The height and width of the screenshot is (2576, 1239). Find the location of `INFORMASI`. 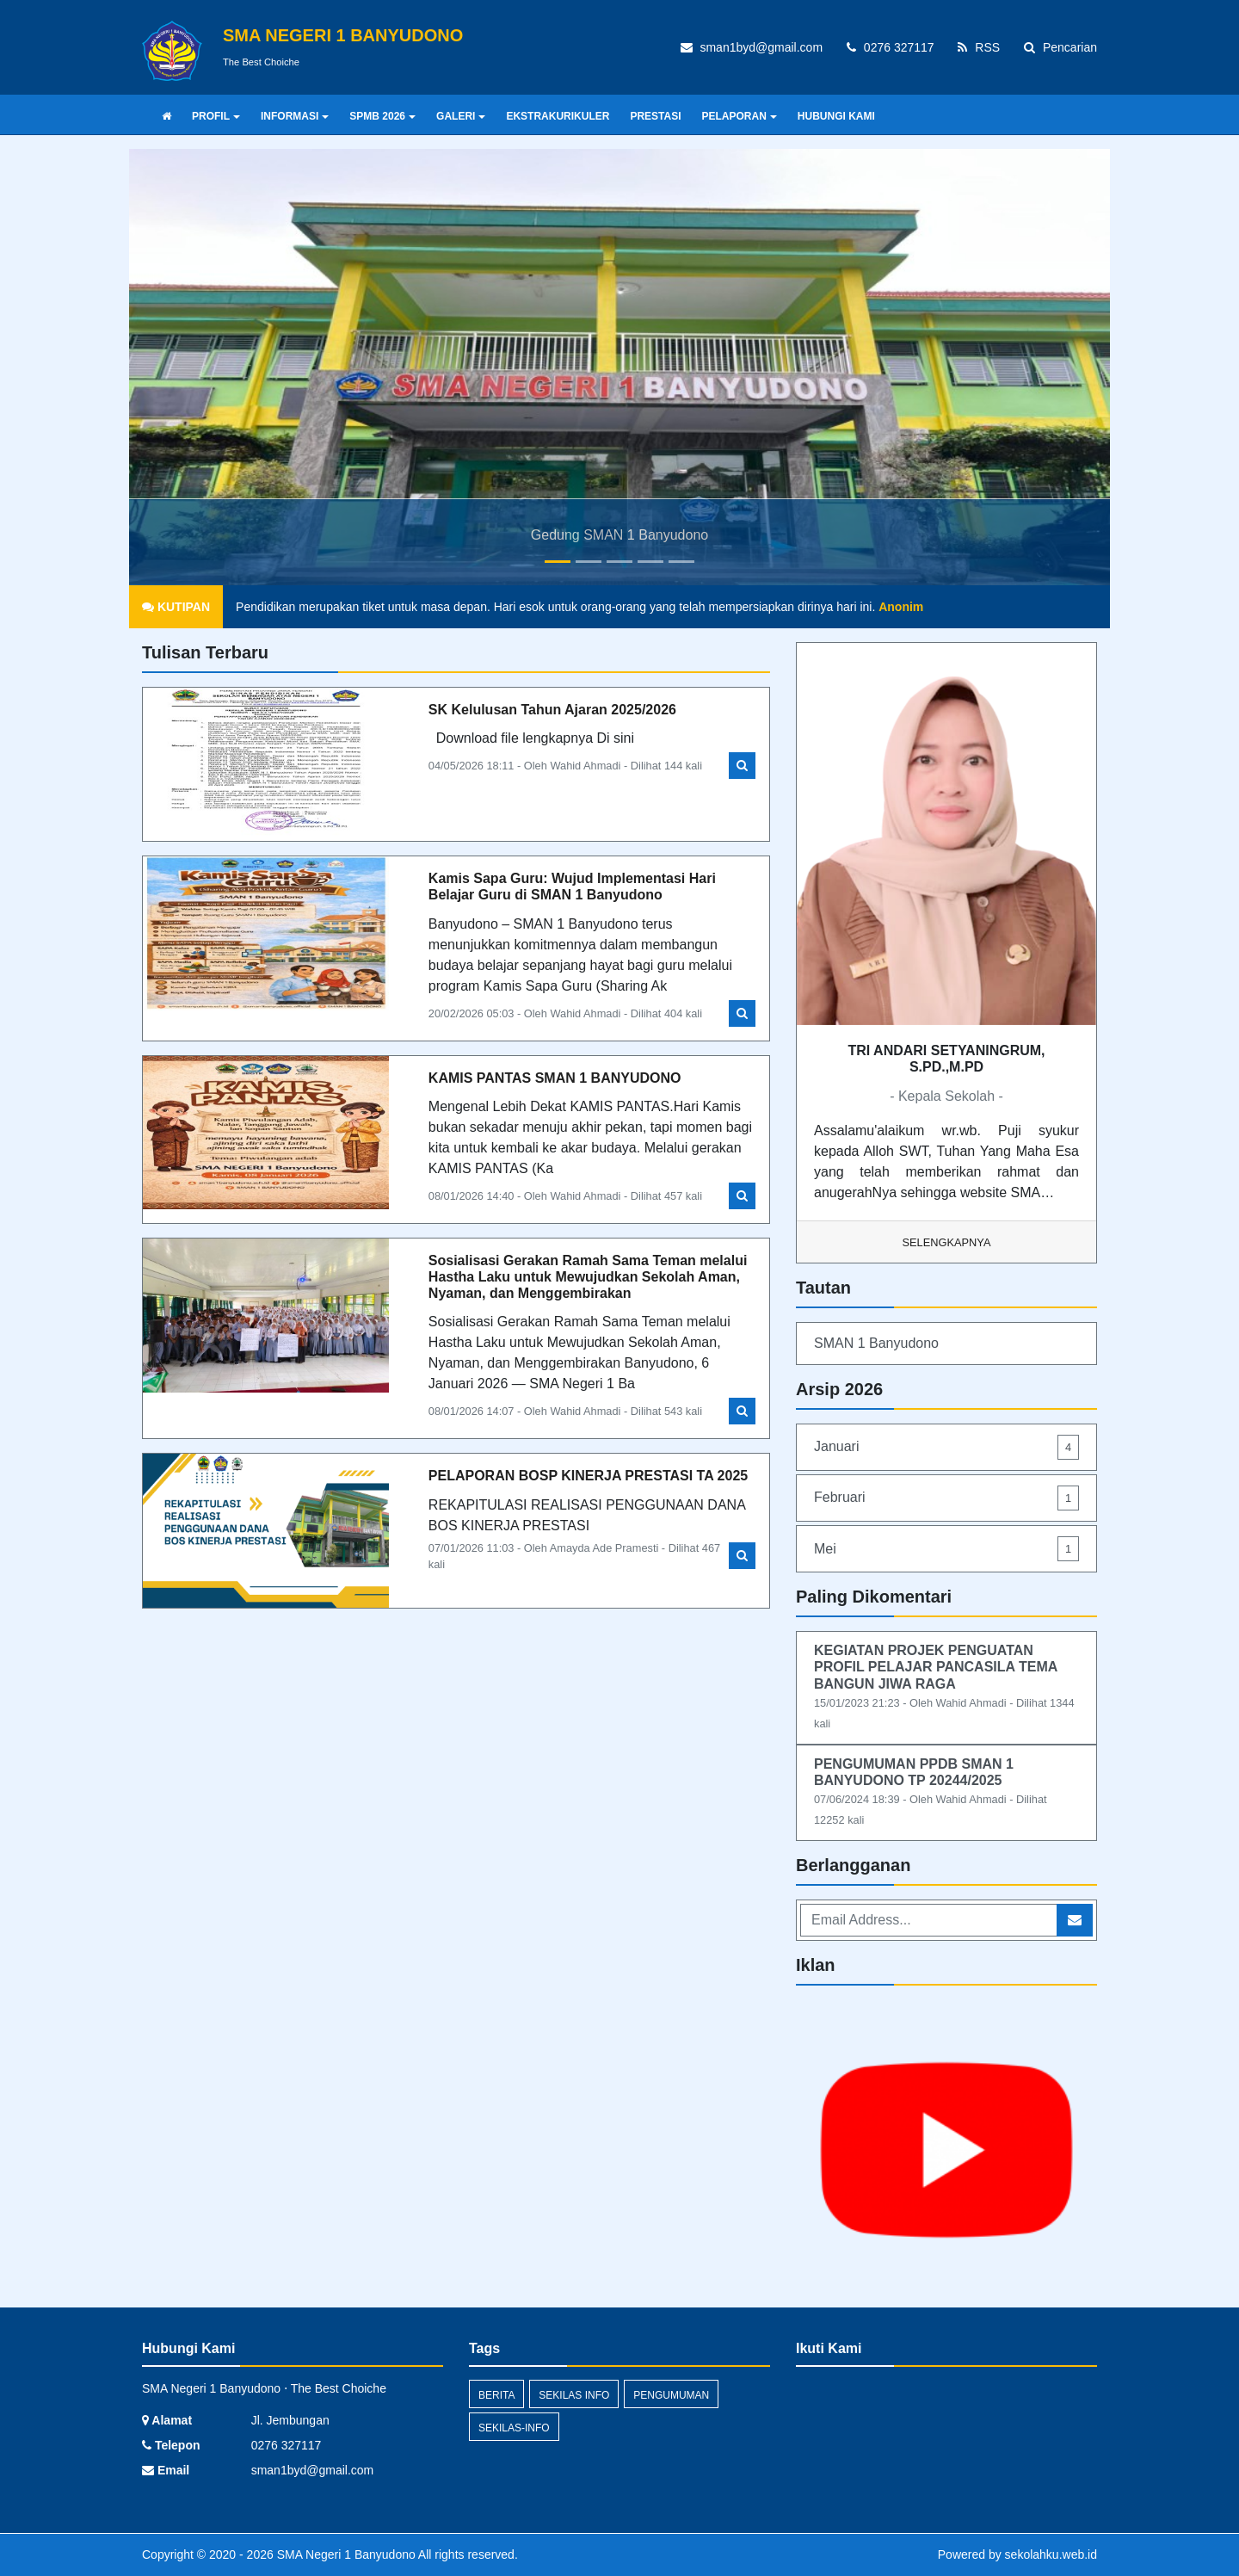

INFORMASI is located at coordinates (295, 116).